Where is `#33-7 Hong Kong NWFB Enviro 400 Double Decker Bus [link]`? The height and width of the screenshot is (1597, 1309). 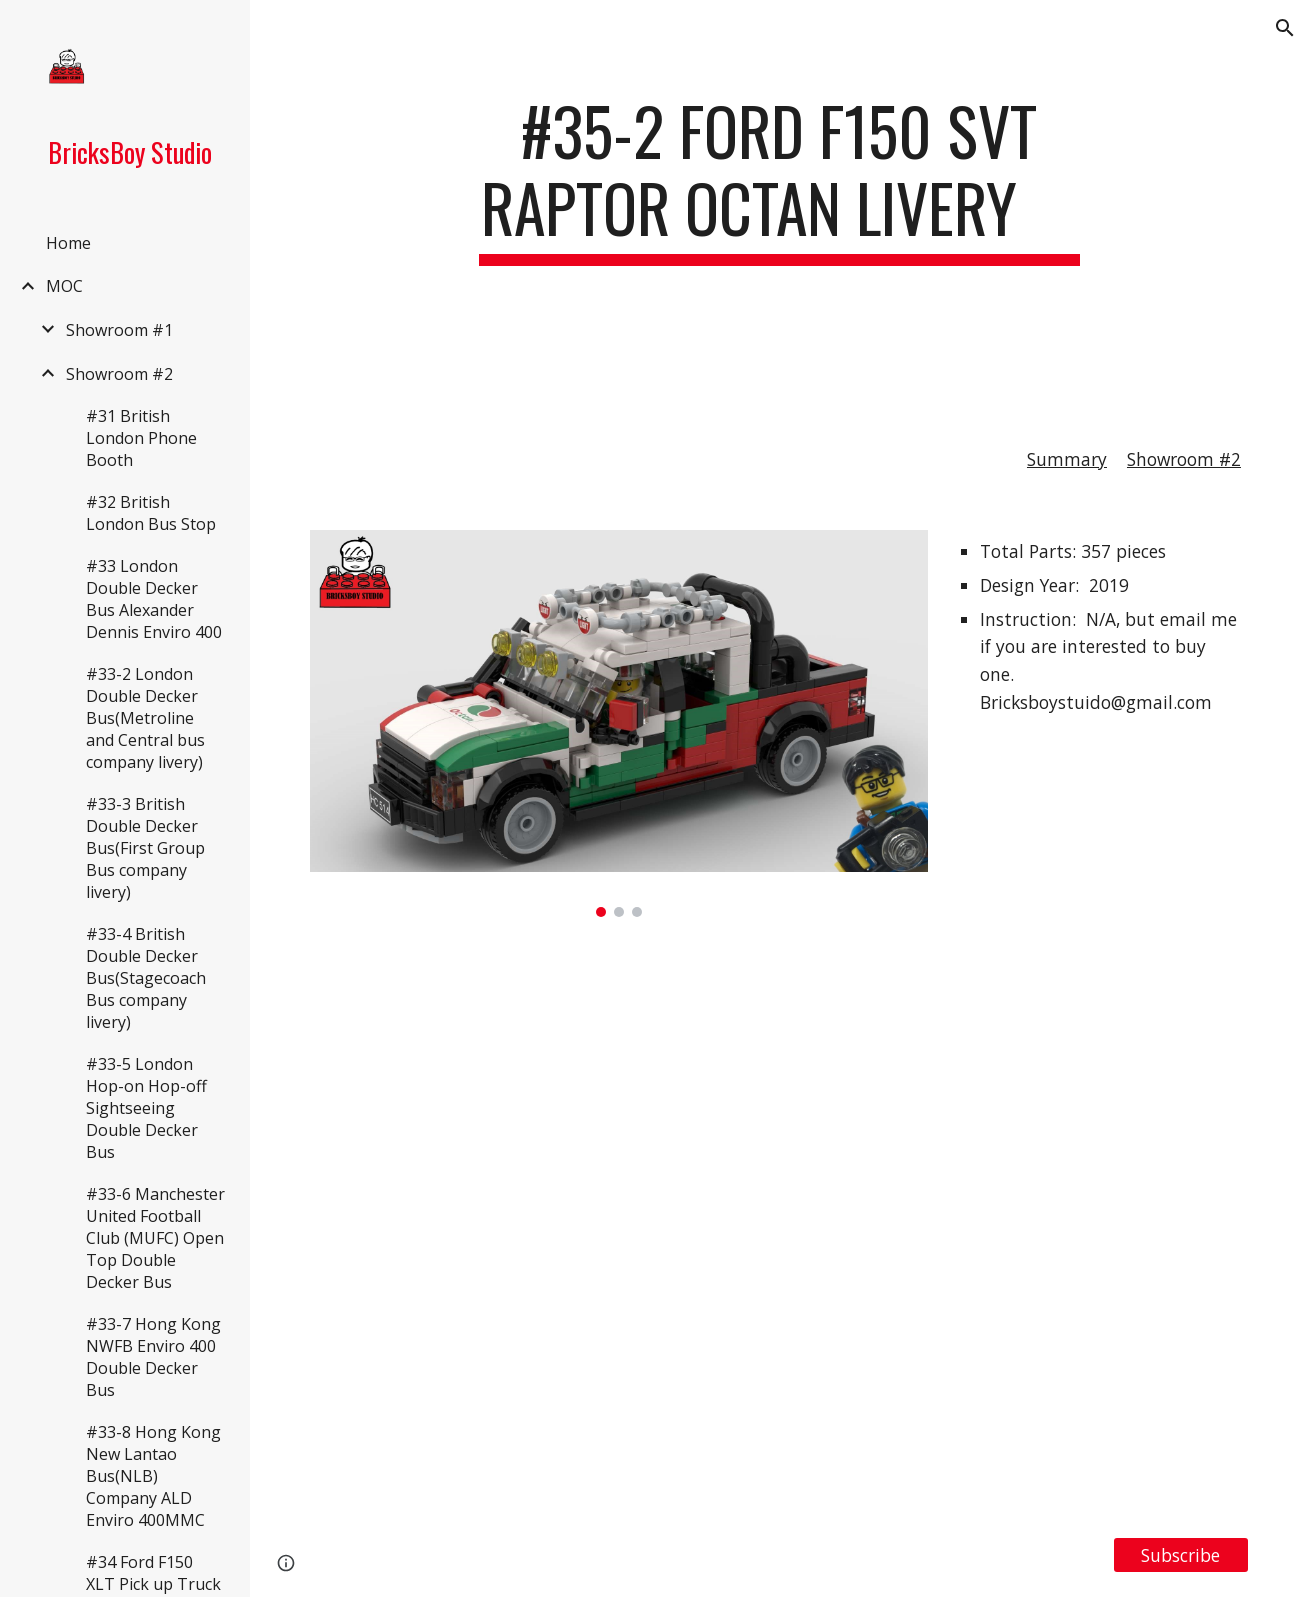
#33-7 Hong Kong NWFB Enviro 400 Double Decker Bus [link] is located at coordinates (153, 1357).